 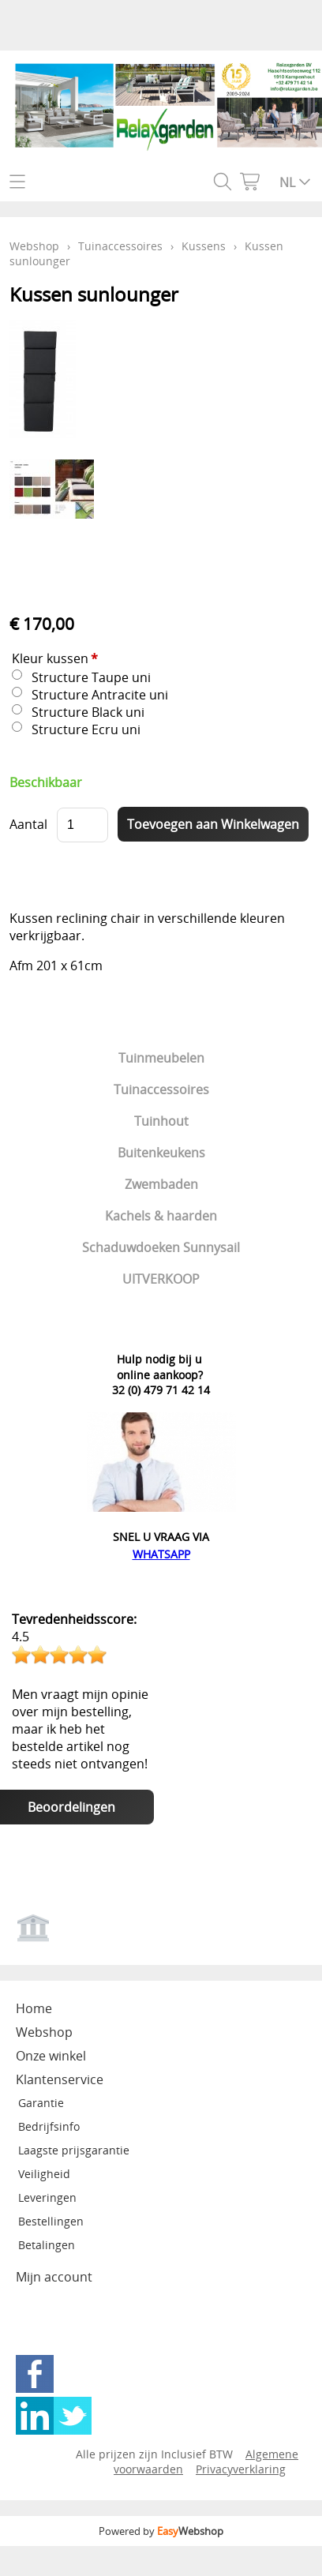 I want to click on Structure Black uni, so click(x=88, y=712).